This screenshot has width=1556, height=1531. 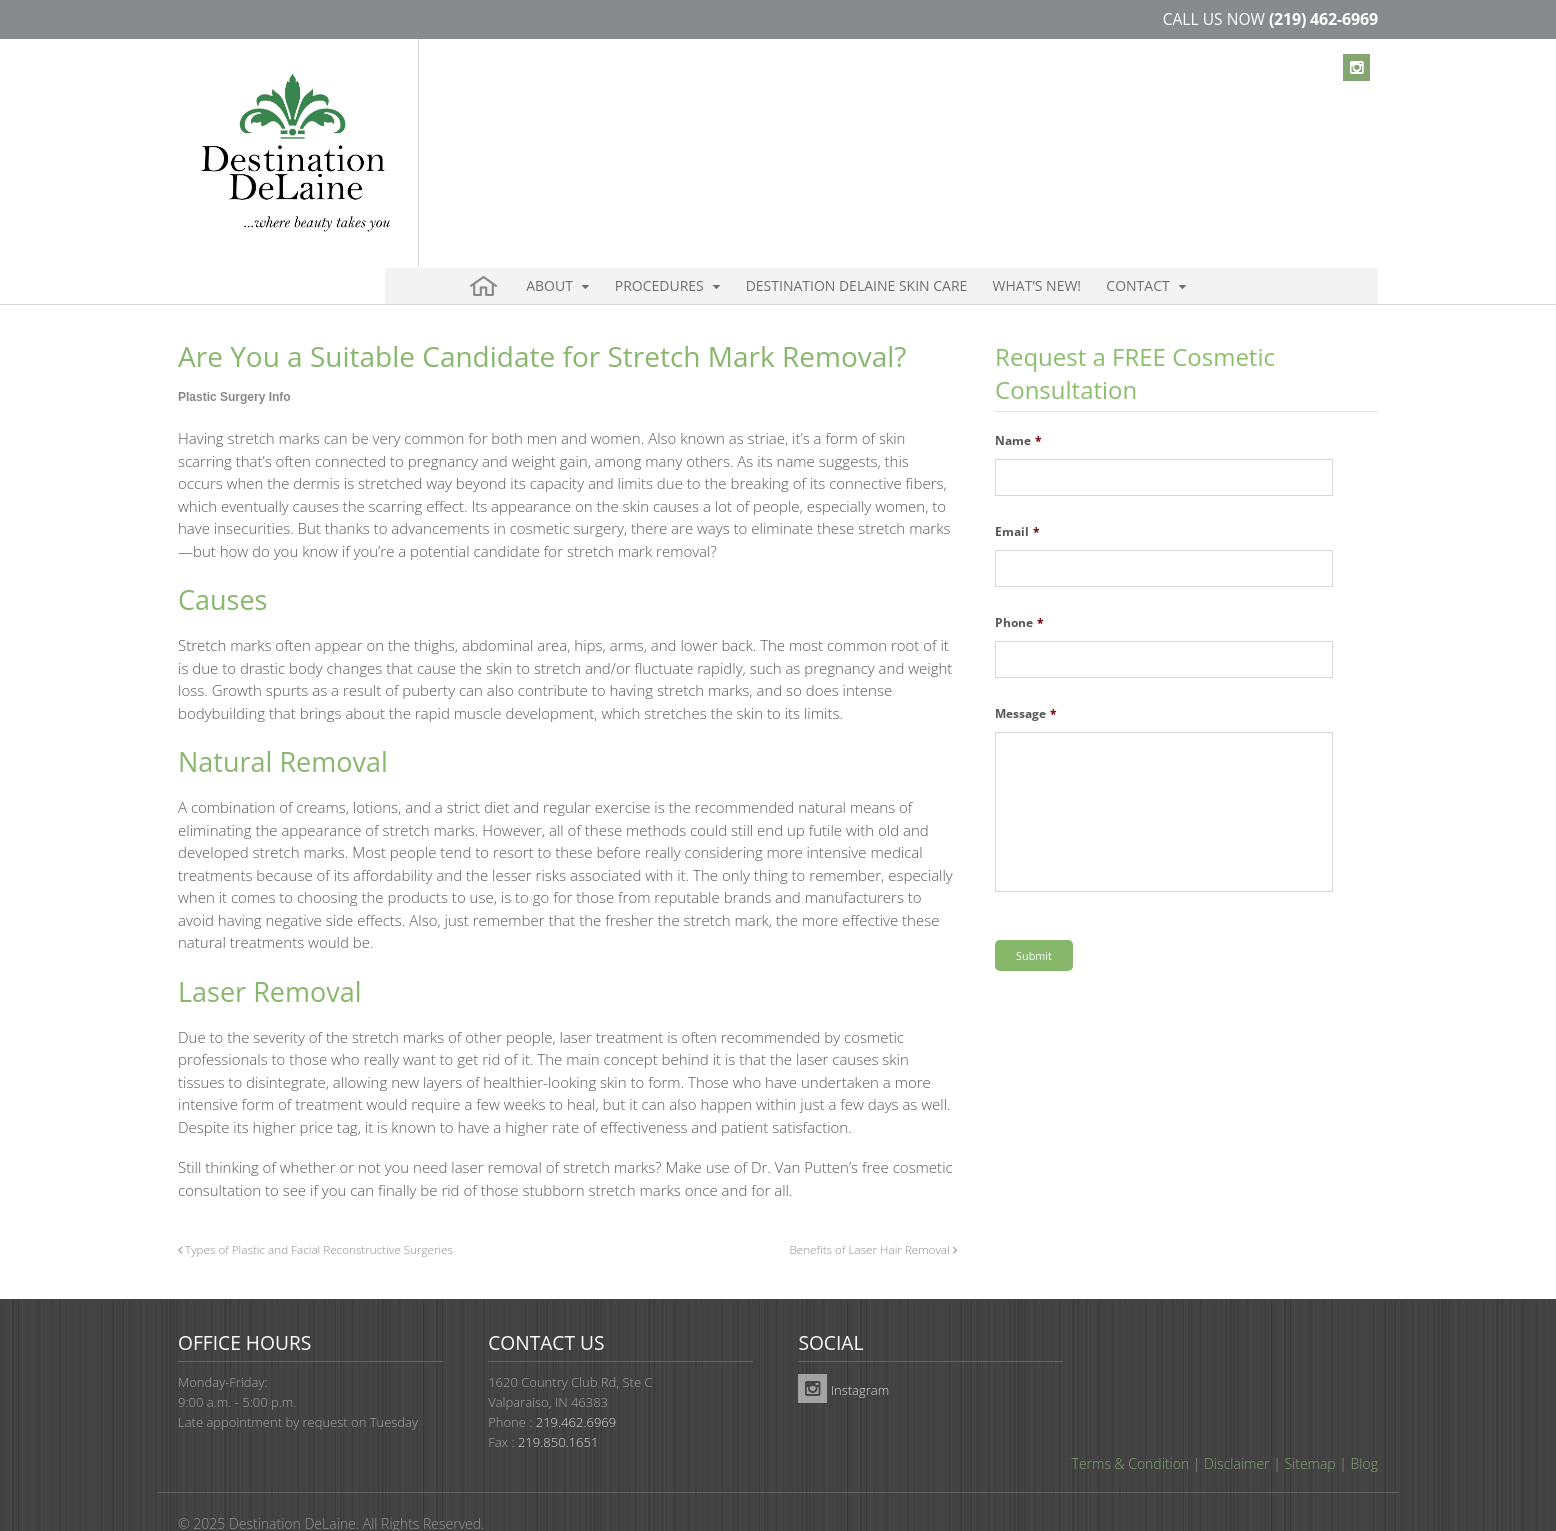 I want to click on About, so click(x=542, y=129).